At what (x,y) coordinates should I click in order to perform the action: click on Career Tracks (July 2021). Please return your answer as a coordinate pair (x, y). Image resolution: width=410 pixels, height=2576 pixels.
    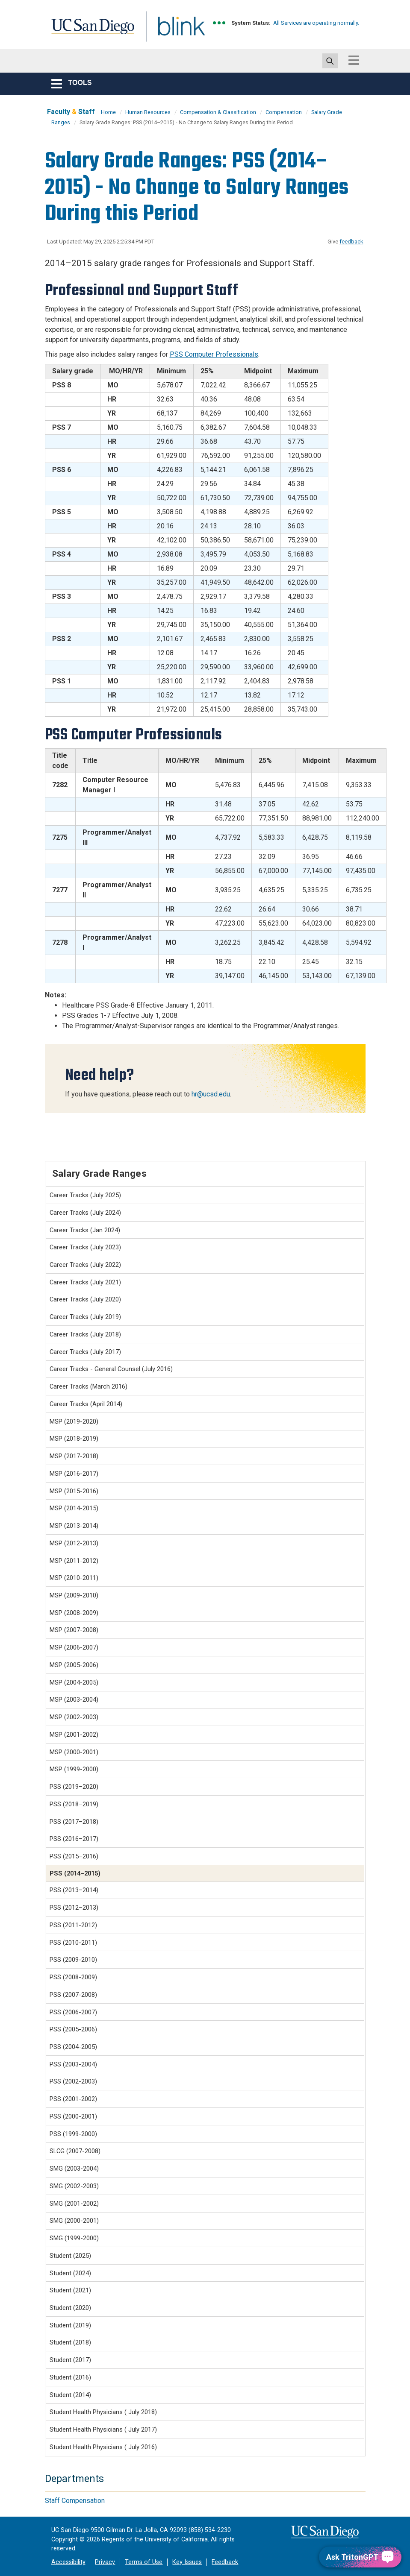
    Looking at the image, I should click on (85, 1282).